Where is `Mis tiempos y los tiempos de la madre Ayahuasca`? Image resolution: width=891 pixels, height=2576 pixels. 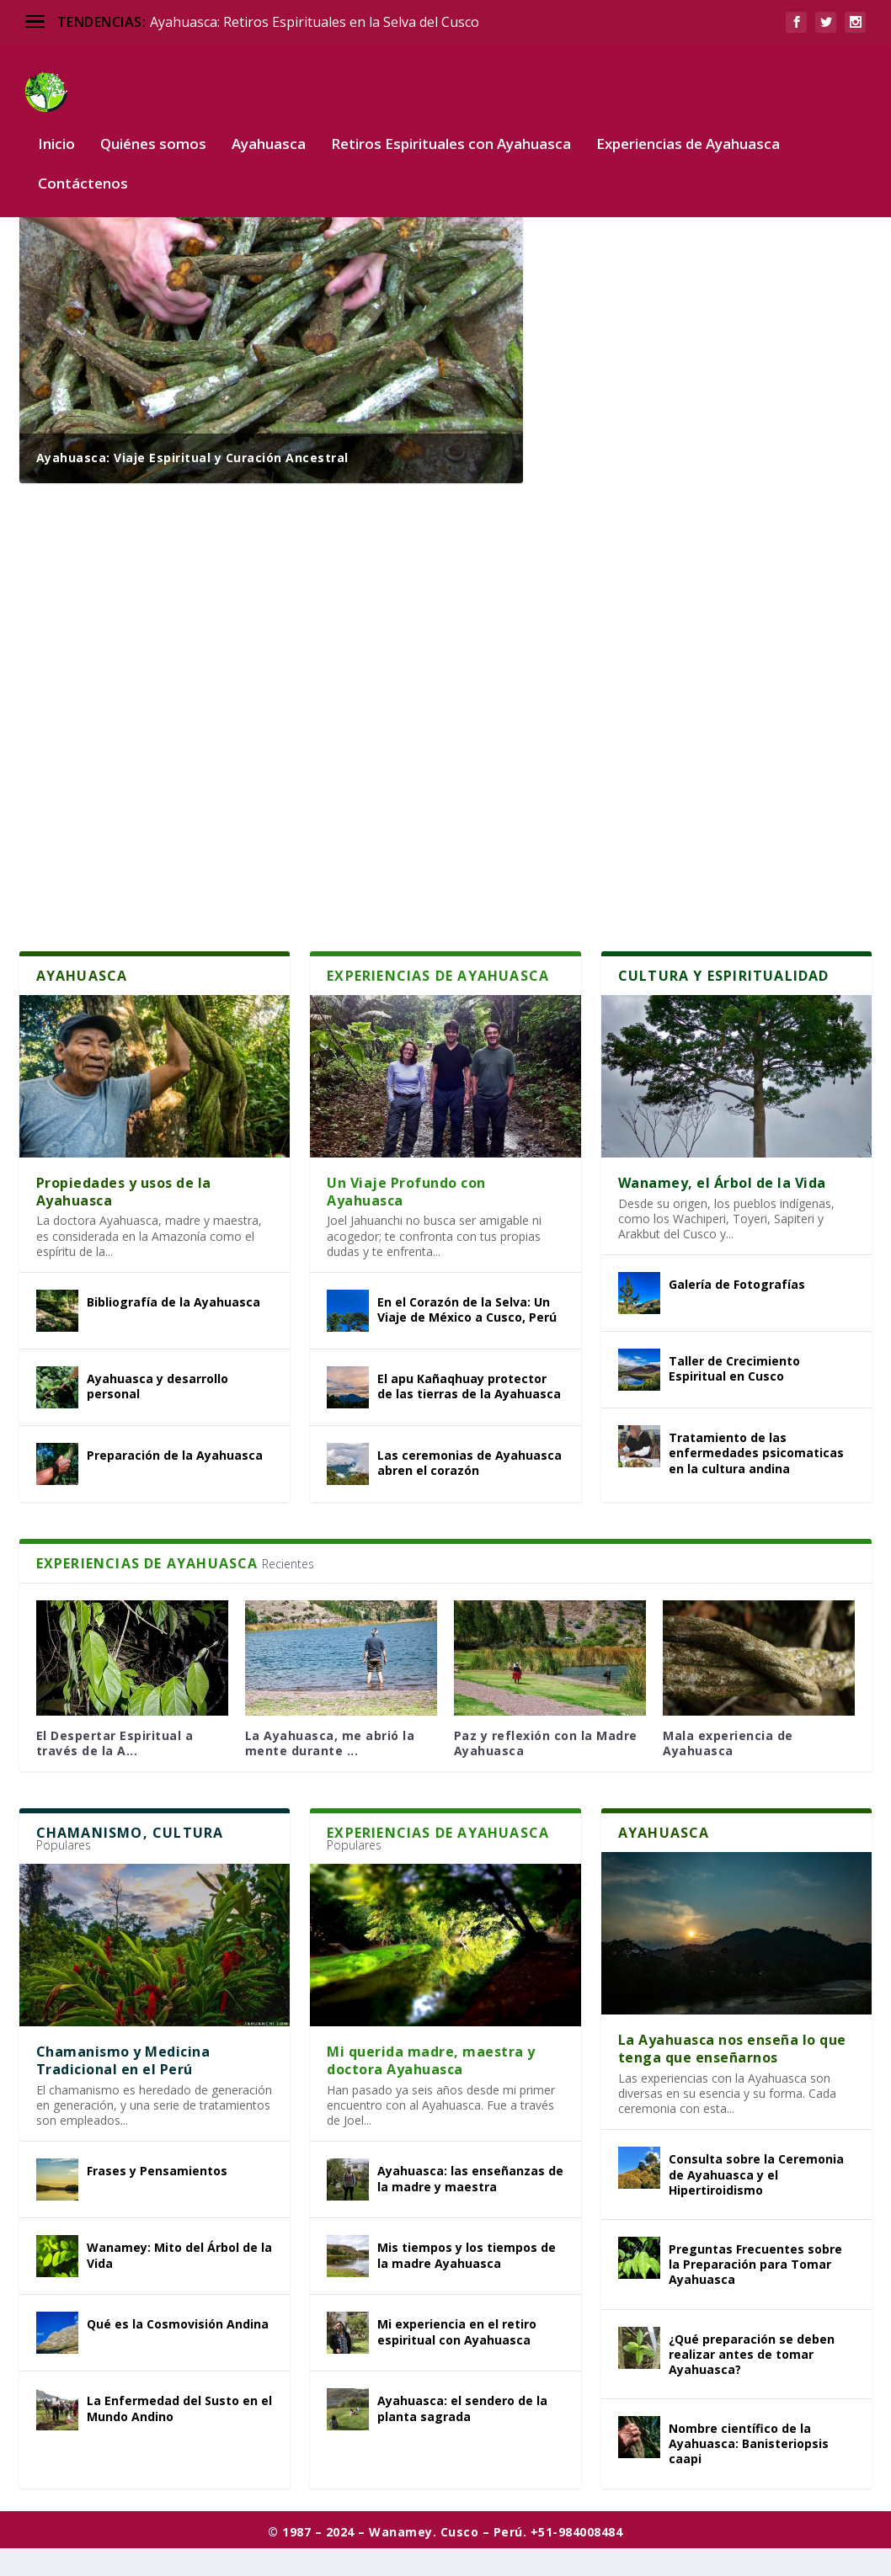 Mis tiempos y los tiempos de la madre Ayahuasca is located at coordinates (466, 2282).